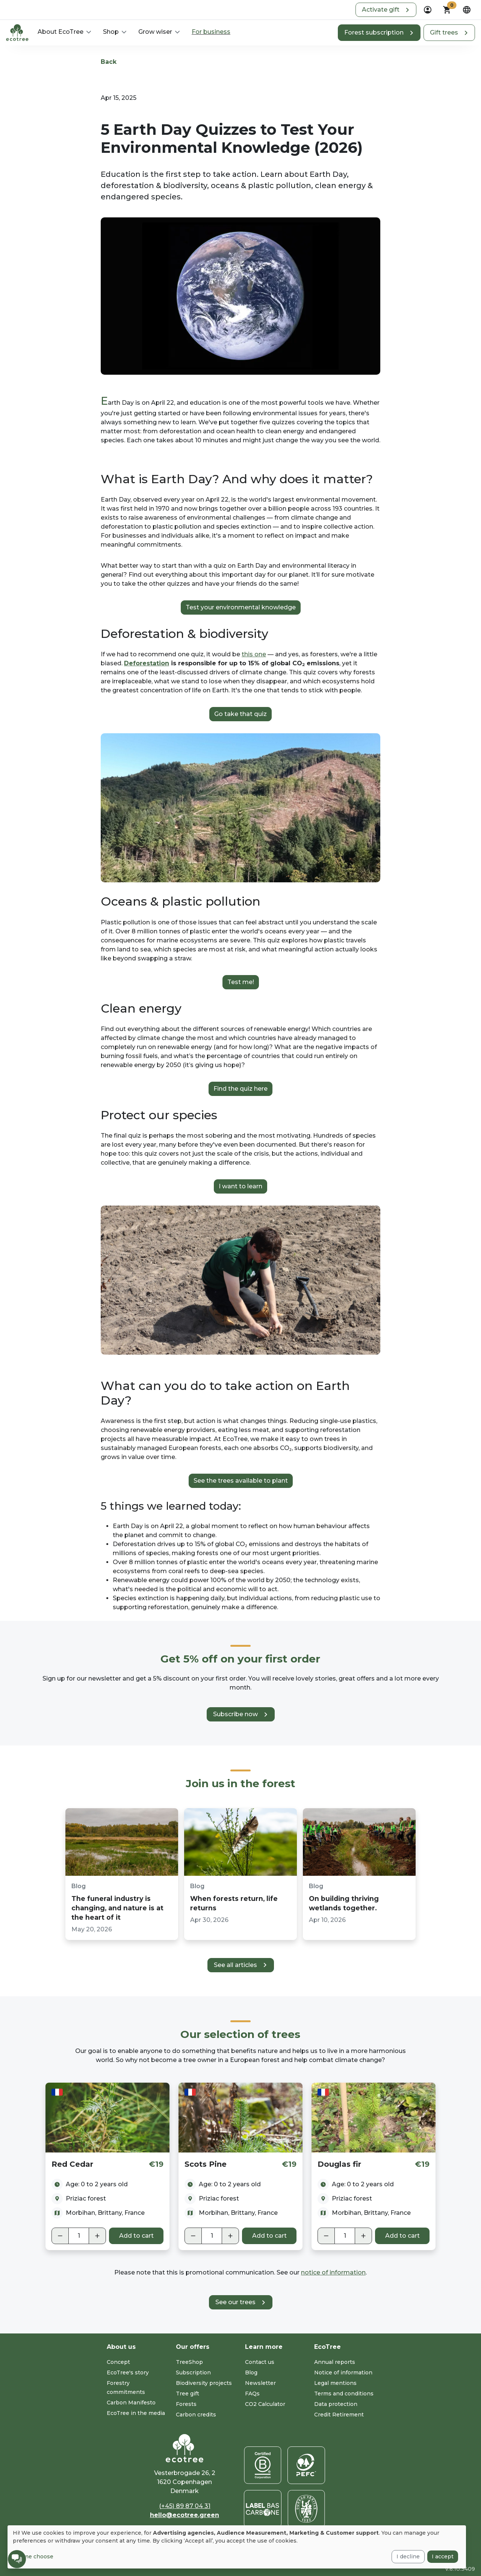 The height and width of the screenshot is (2576, 481). What do you see at coordinates (333, 2272) in the screenshot?
I see `notice of information` at bounding box center [333, 2272].